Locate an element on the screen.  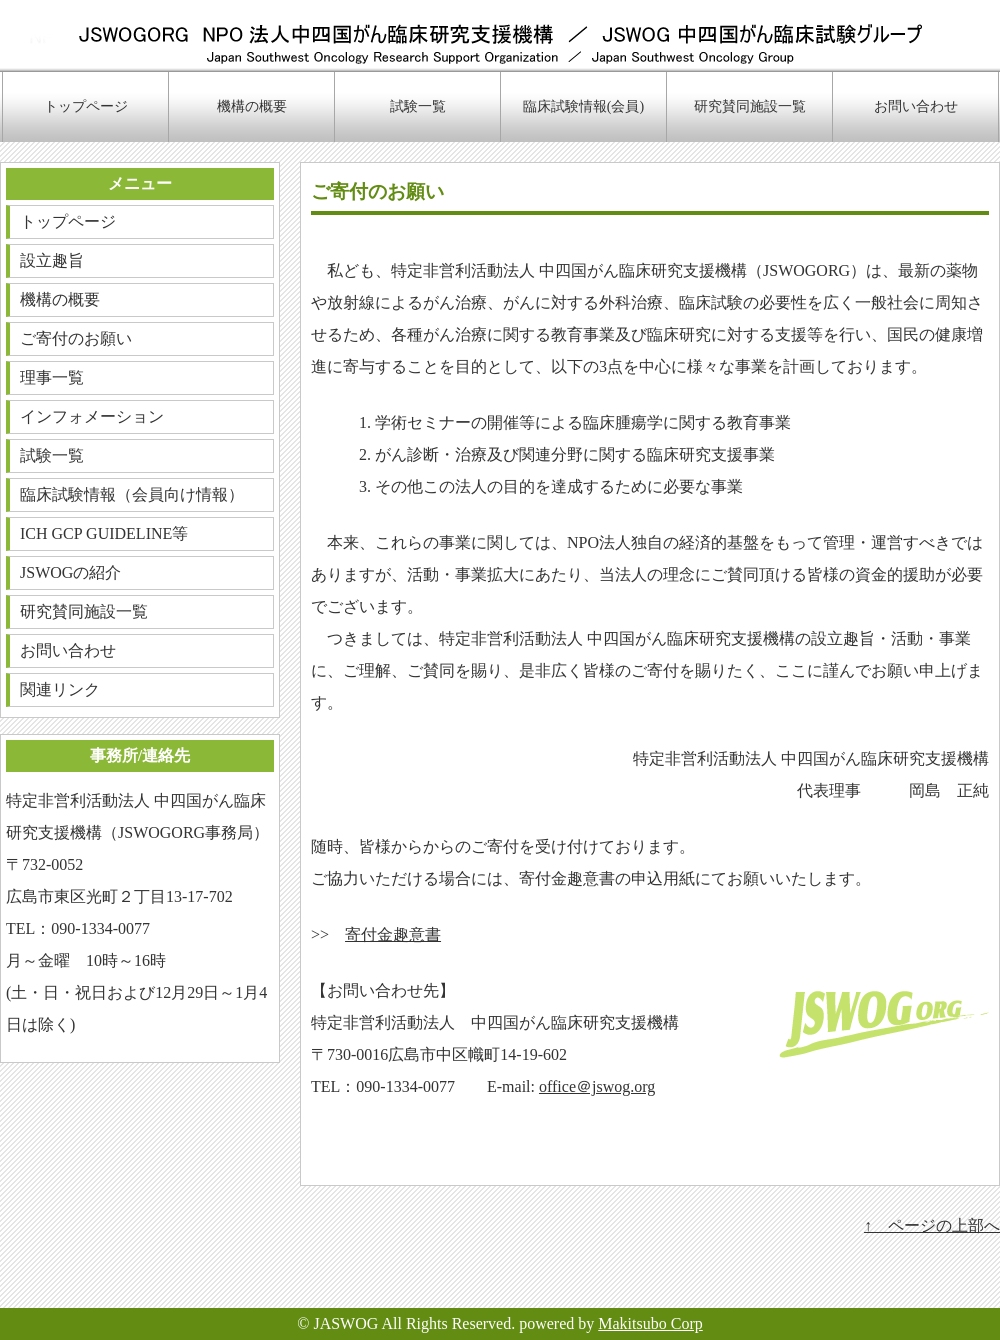
臨床試験情報(会員) is located at coordinates (583, 106).